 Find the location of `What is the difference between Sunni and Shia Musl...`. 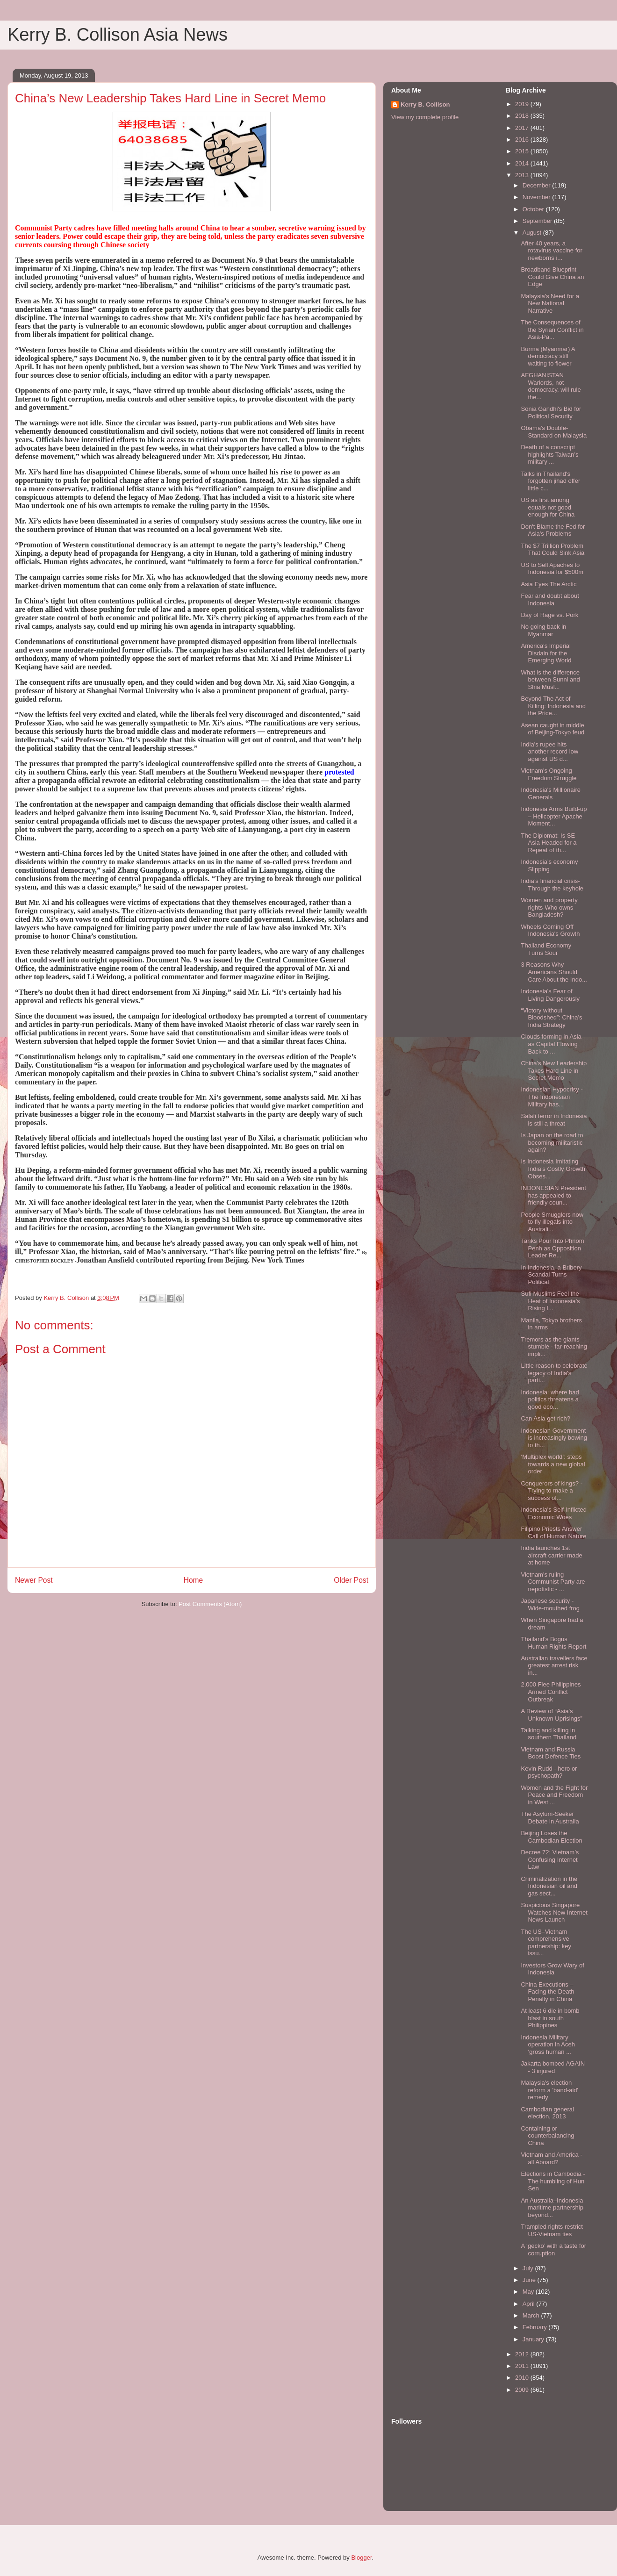

What is the difference between Sunni and Shia Musl... is located at coordinates (550, 679).